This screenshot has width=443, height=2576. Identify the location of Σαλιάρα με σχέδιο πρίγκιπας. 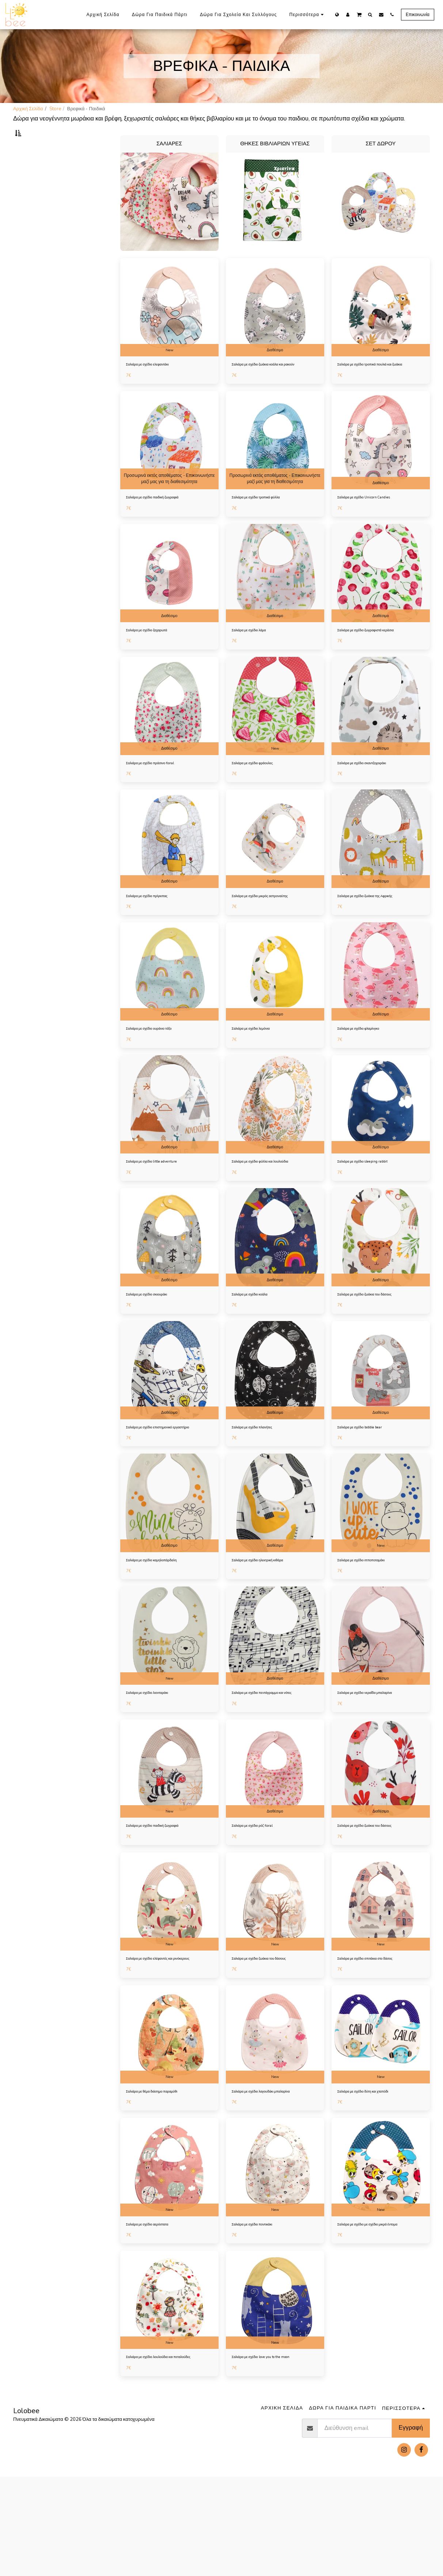
(157, 932).